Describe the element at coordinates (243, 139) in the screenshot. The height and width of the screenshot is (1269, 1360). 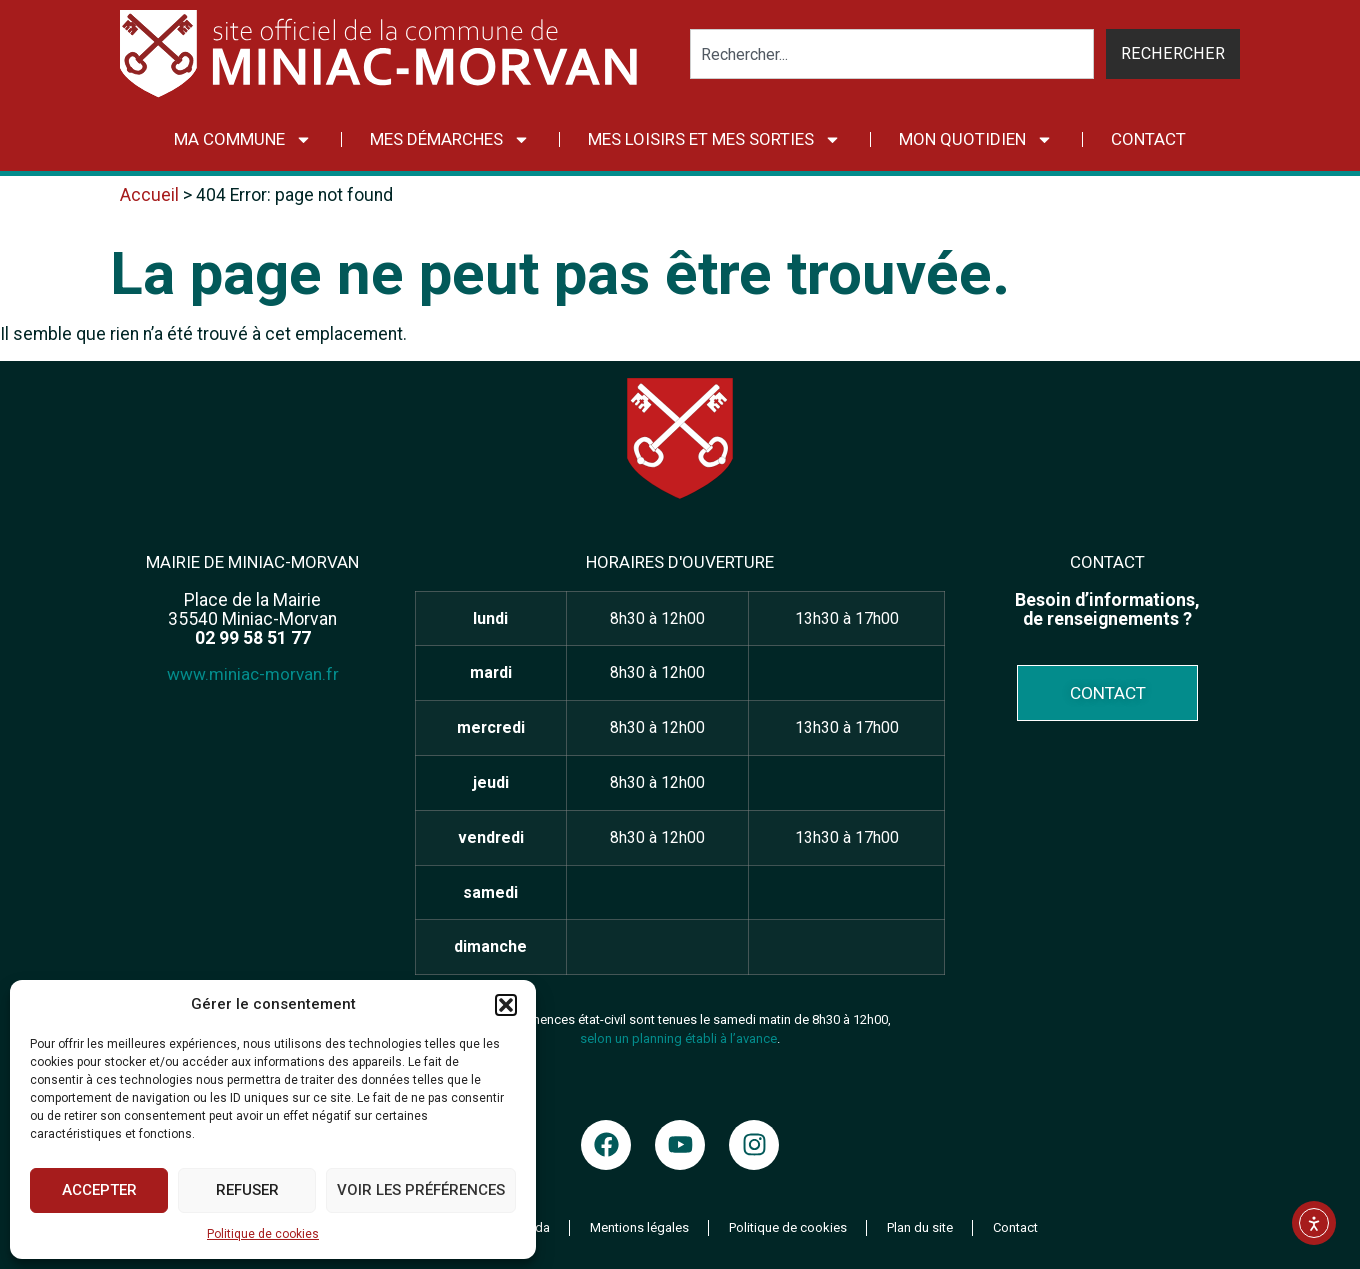
I see `Ma commune` at that location.